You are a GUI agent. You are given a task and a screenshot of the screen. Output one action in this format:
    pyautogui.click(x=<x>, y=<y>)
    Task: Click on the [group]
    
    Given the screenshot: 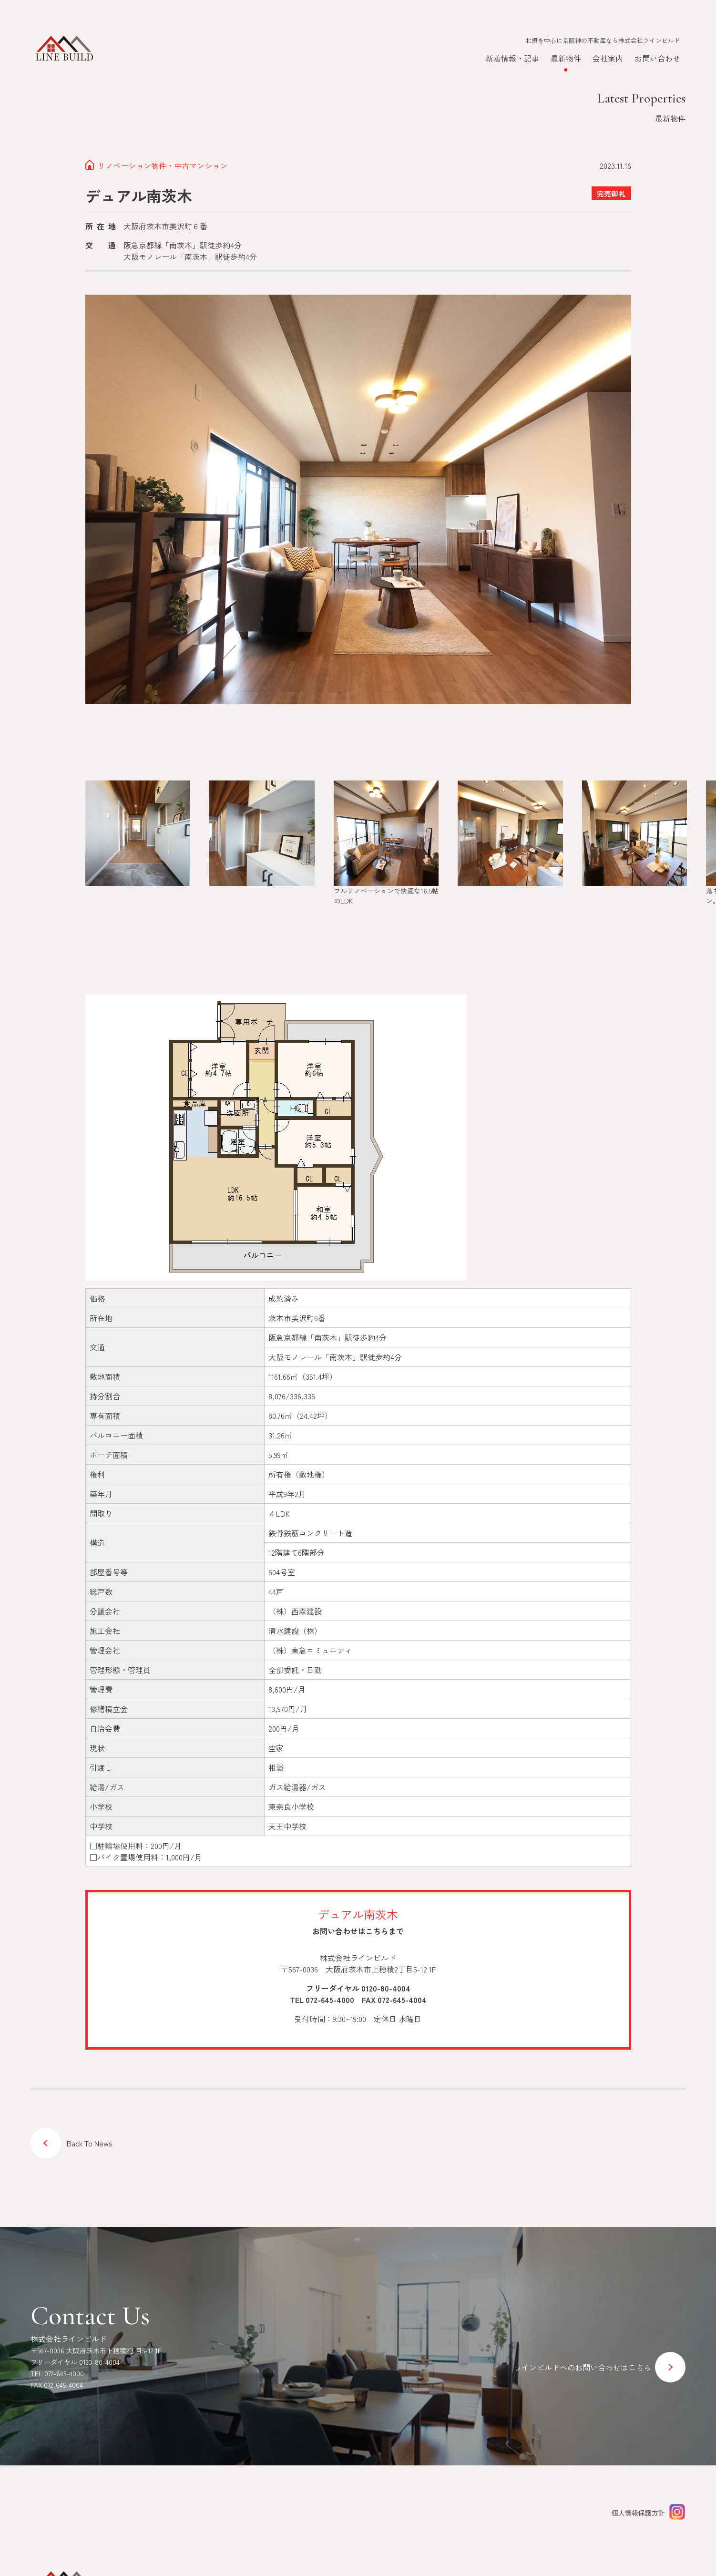 What is the action you would take?
    pyautogui.click(x=138, y=836)
    